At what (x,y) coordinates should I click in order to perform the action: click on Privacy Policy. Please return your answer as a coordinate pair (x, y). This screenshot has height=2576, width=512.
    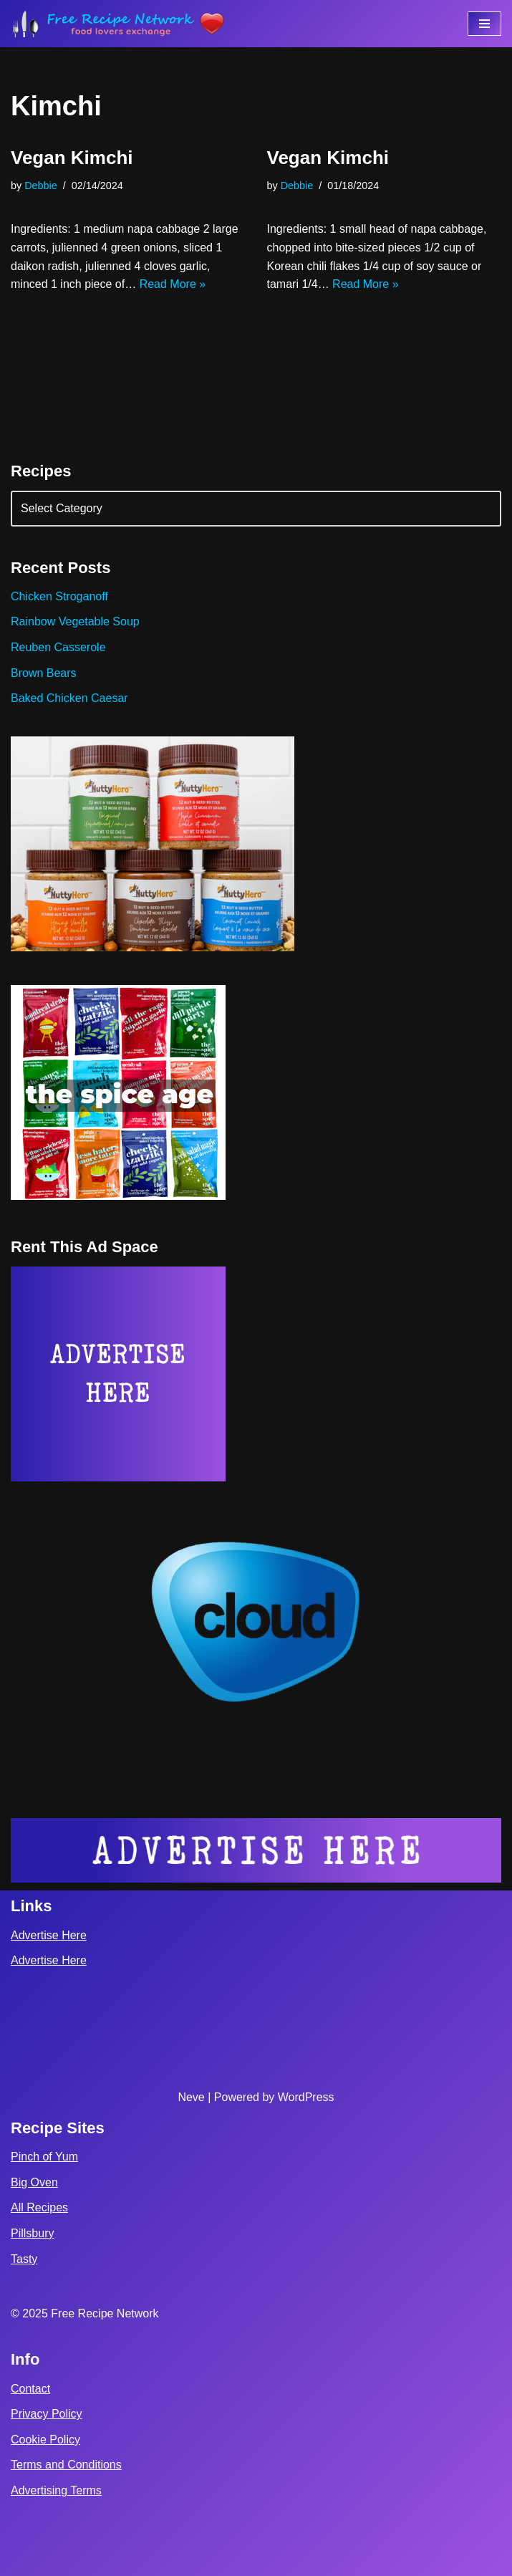
    Looking at the image, I should click on (46, 2414).